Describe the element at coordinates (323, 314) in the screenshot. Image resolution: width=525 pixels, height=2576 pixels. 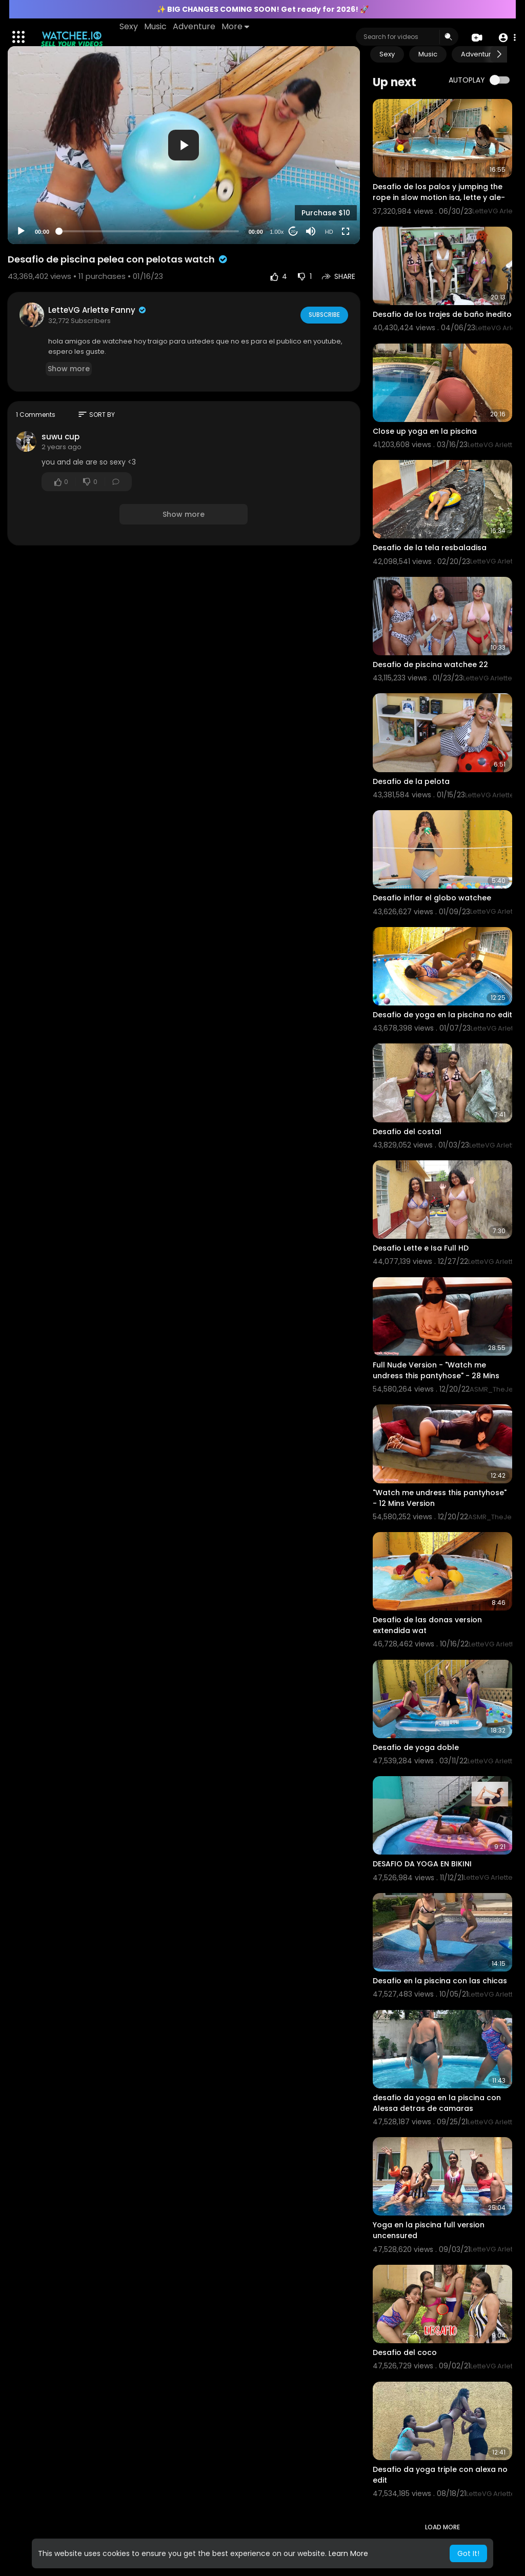
I see `Subscribe` at that location.